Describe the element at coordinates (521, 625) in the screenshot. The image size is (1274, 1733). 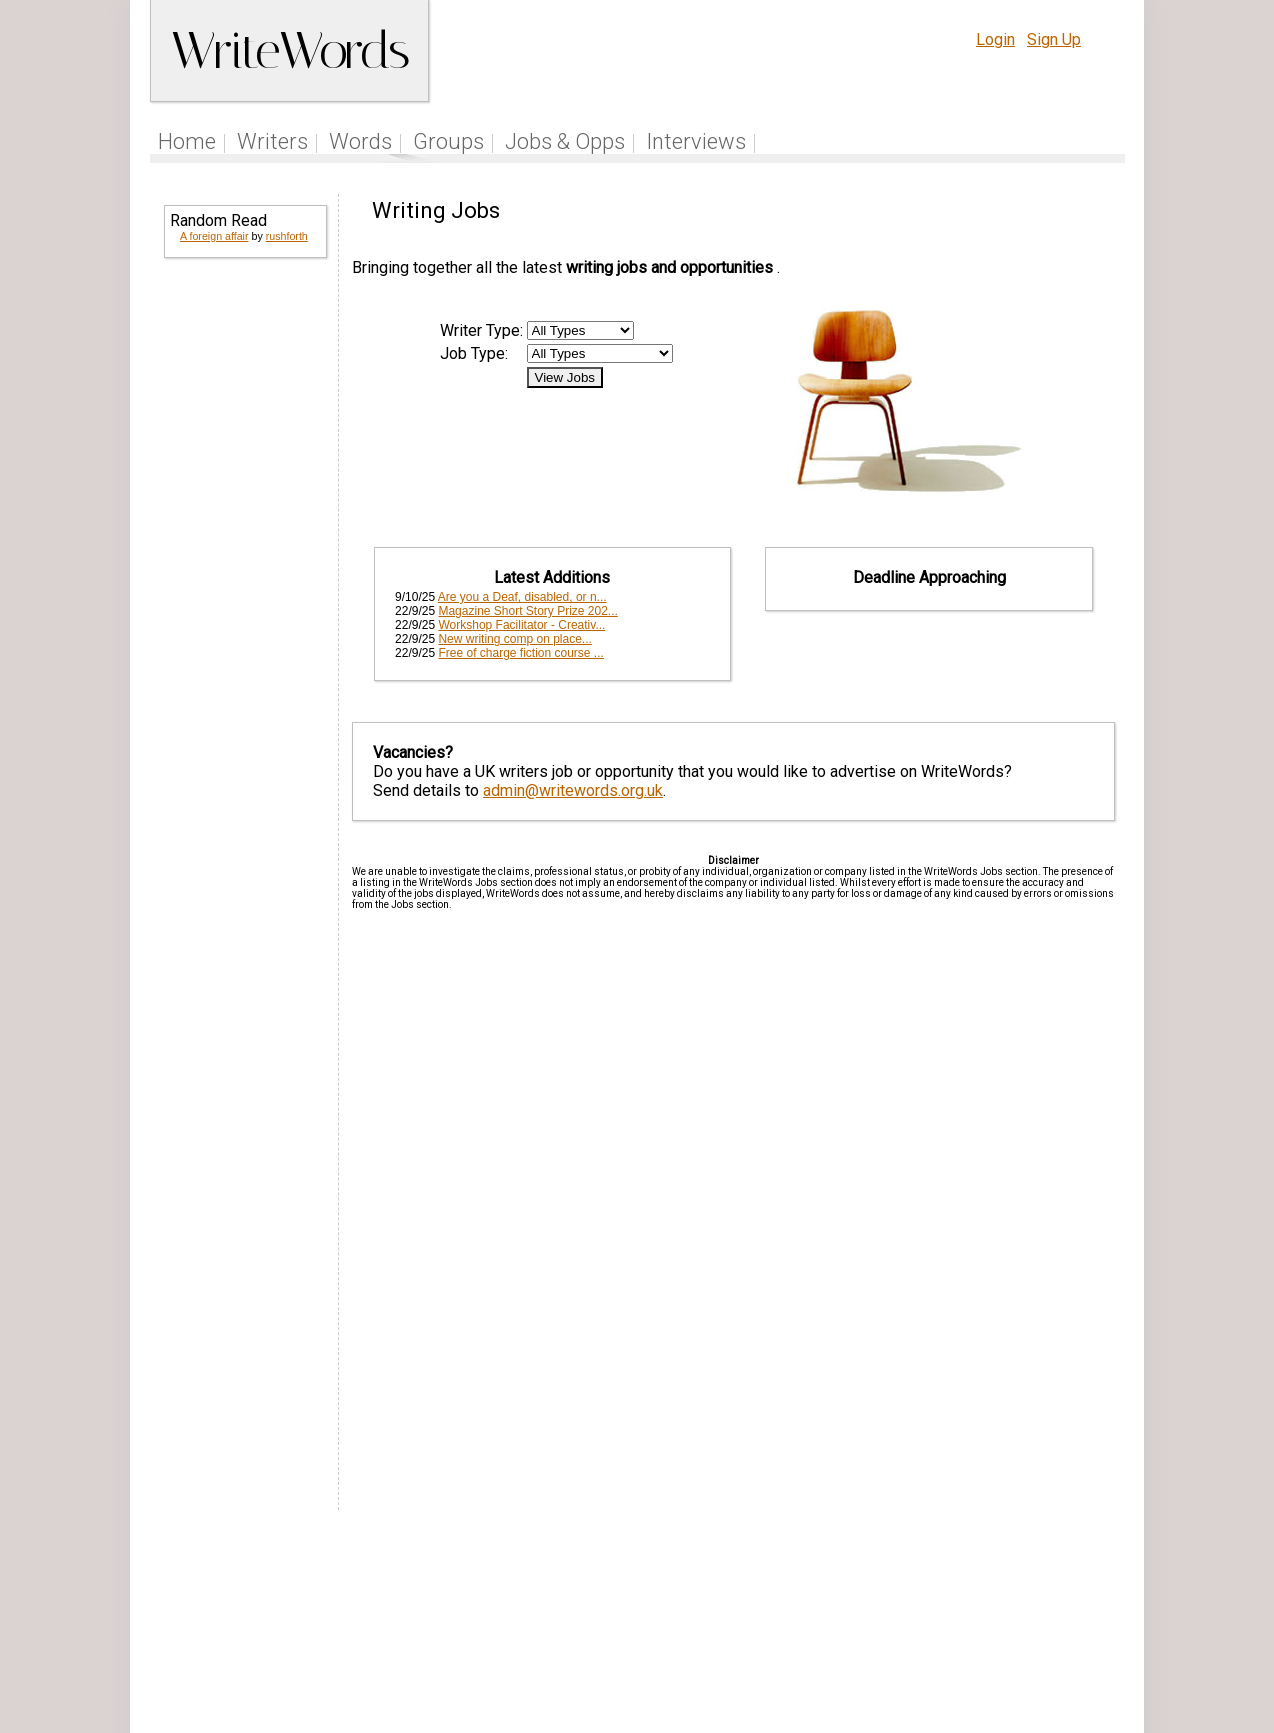
I see `Workshop Facilitator - Creativ...` at that location.